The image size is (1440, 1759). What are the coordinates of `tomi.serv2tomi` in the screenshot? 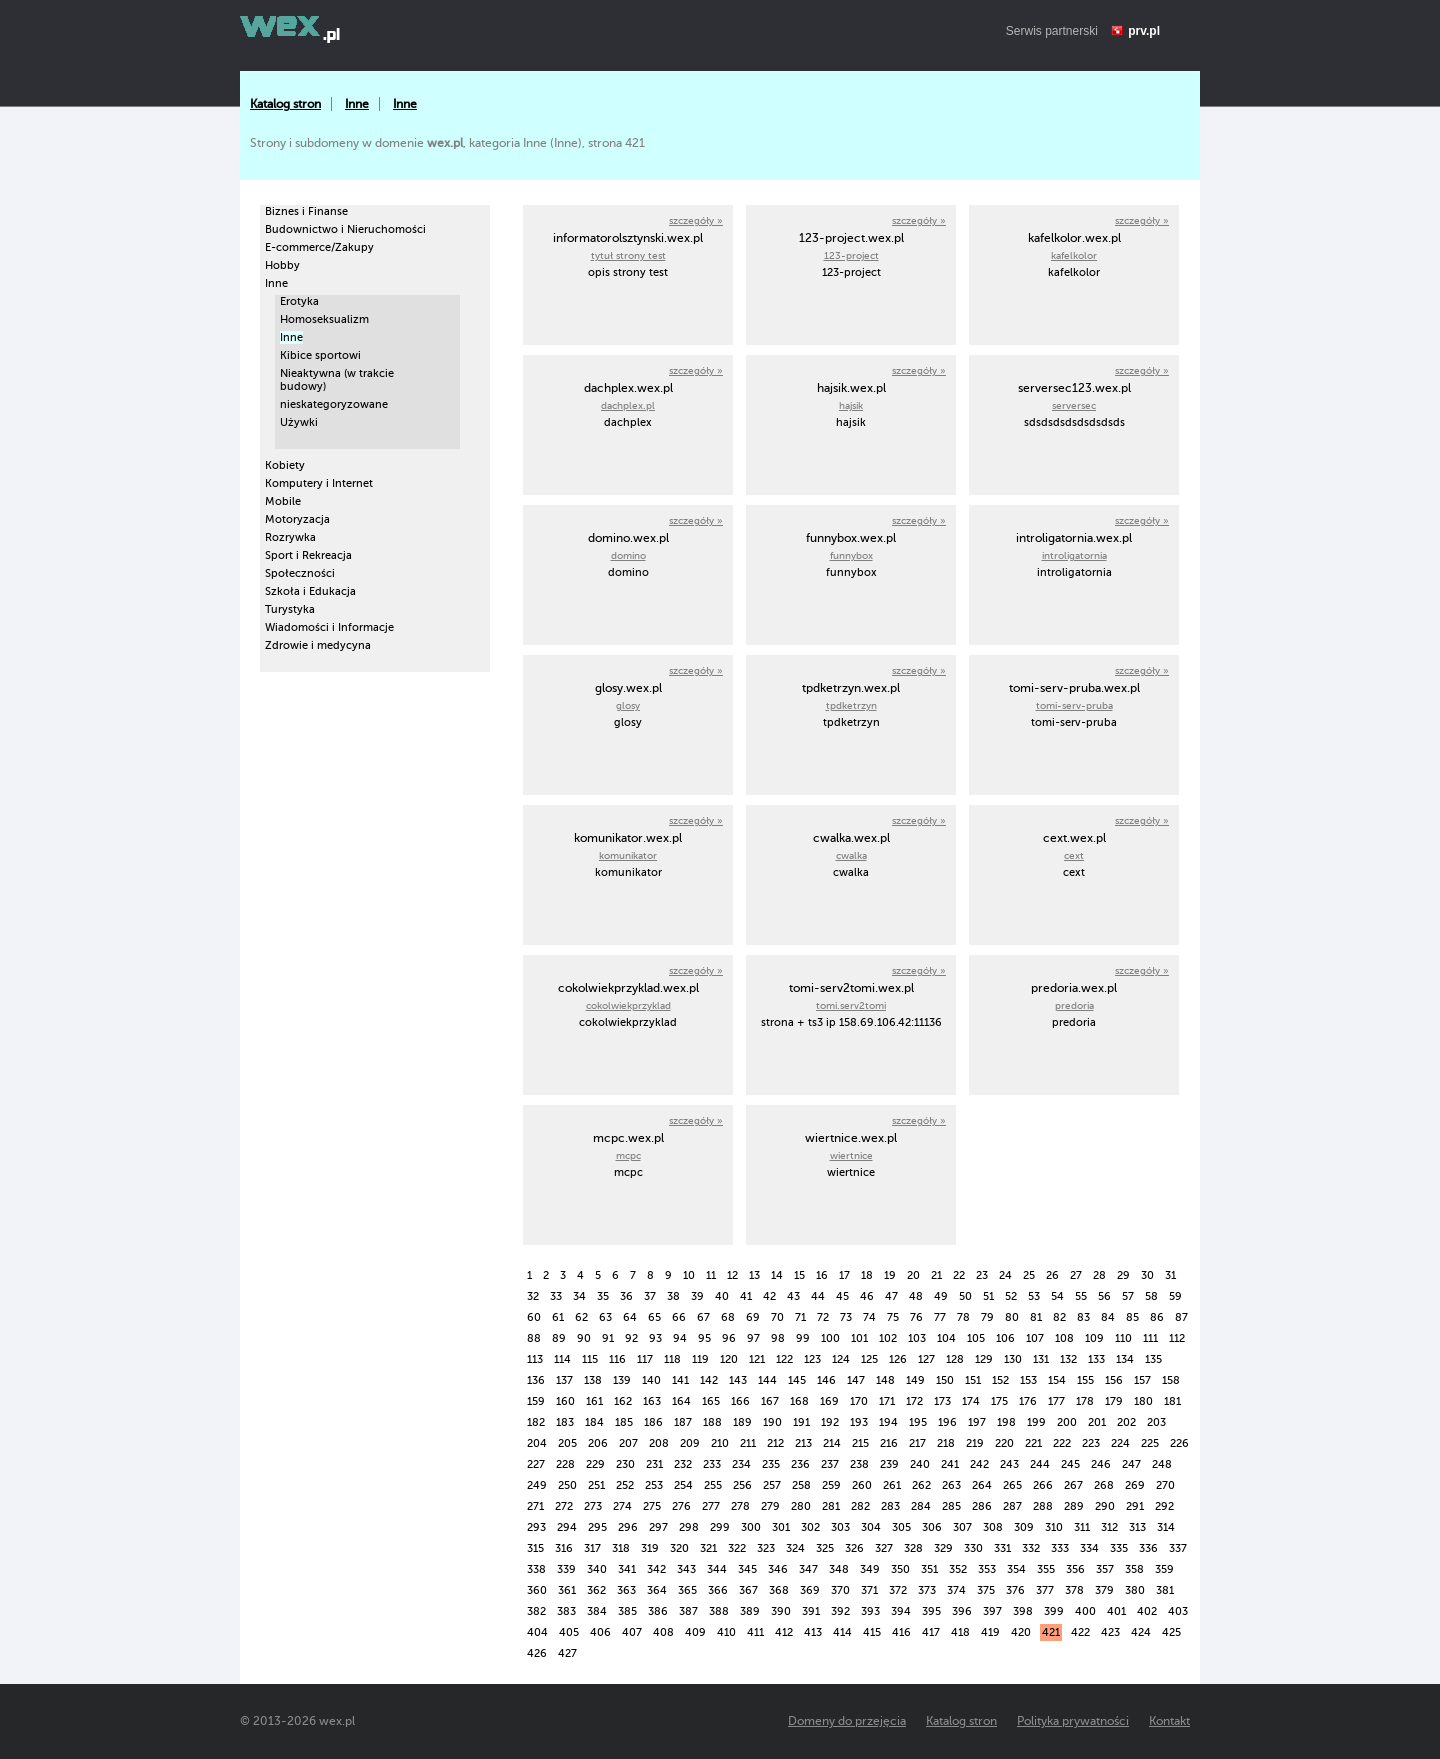 It's located at (851, 1005).